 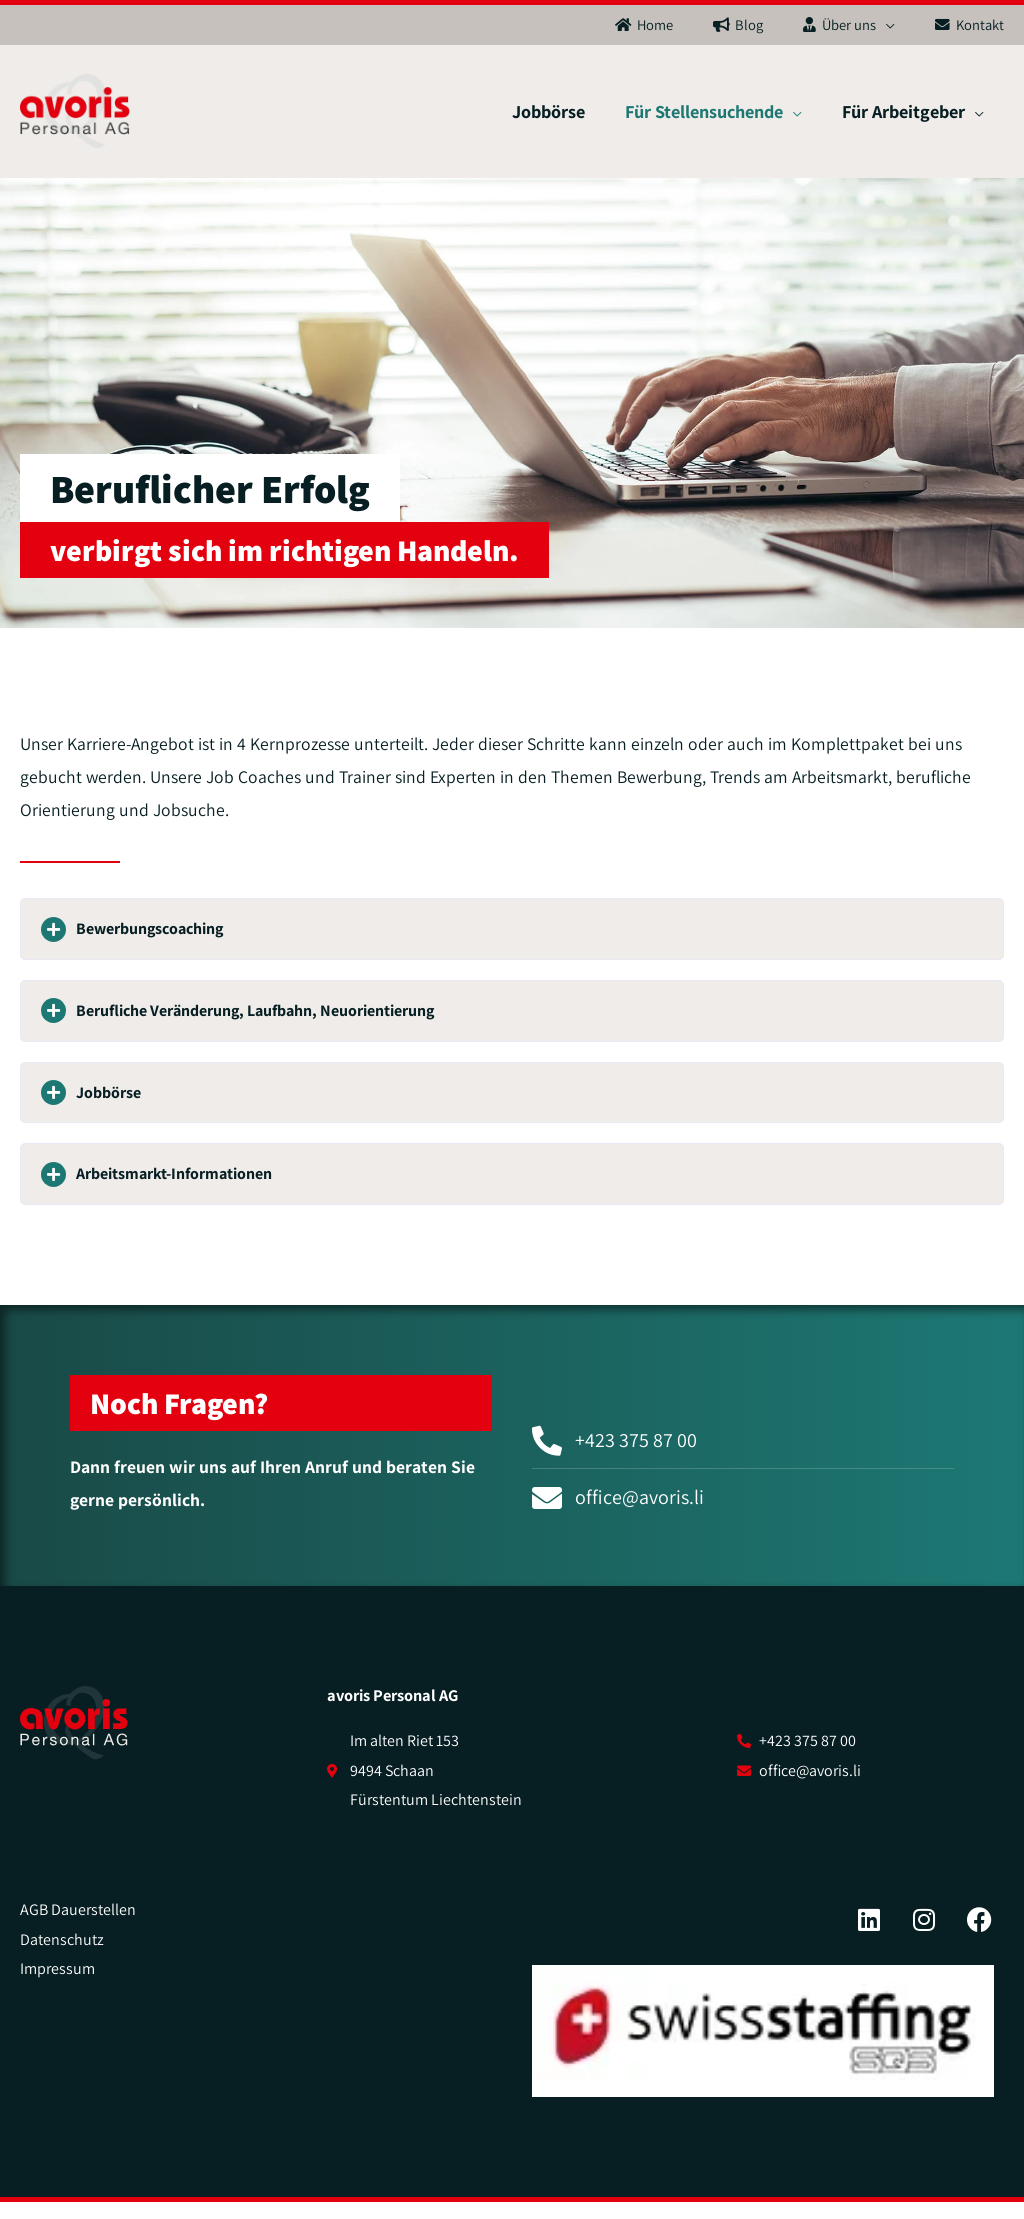 What do you see at coordinates (78, 1926) in the screenshot?
I see `AGB Dauerstellen` at bounding box center [78, 1926].